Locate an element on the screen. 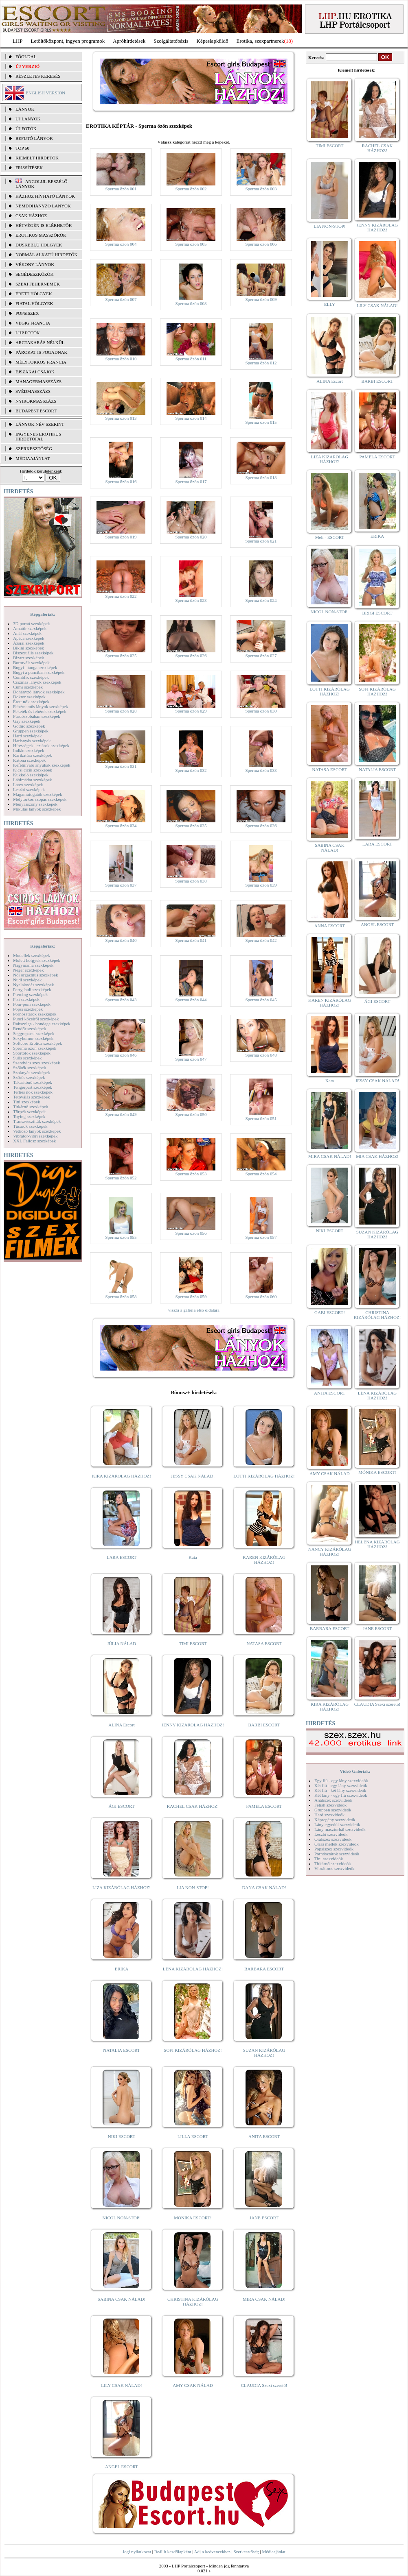  Titkárnő szexvideók is located at coordinates (332, 1863).